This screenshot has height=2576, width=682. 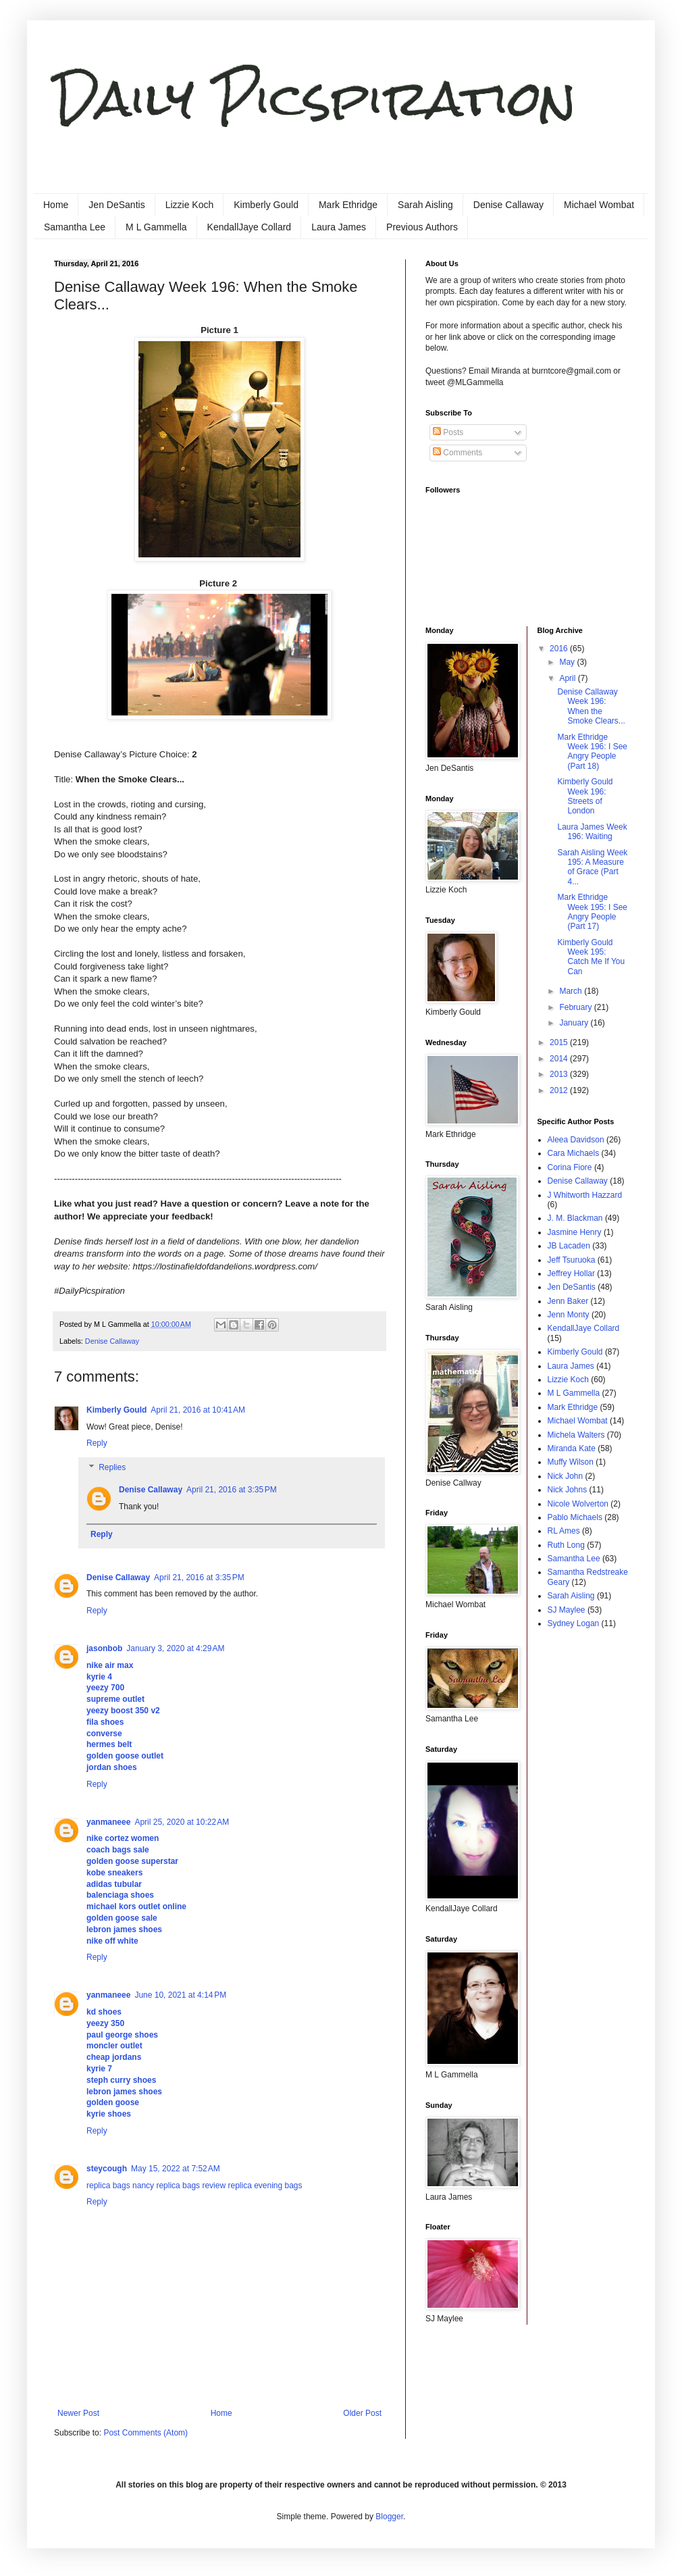 What do you see at coordinates (575, 1517) in the screenshot?
I see `Pablo Michaels` at bounding box center [575, 1517].